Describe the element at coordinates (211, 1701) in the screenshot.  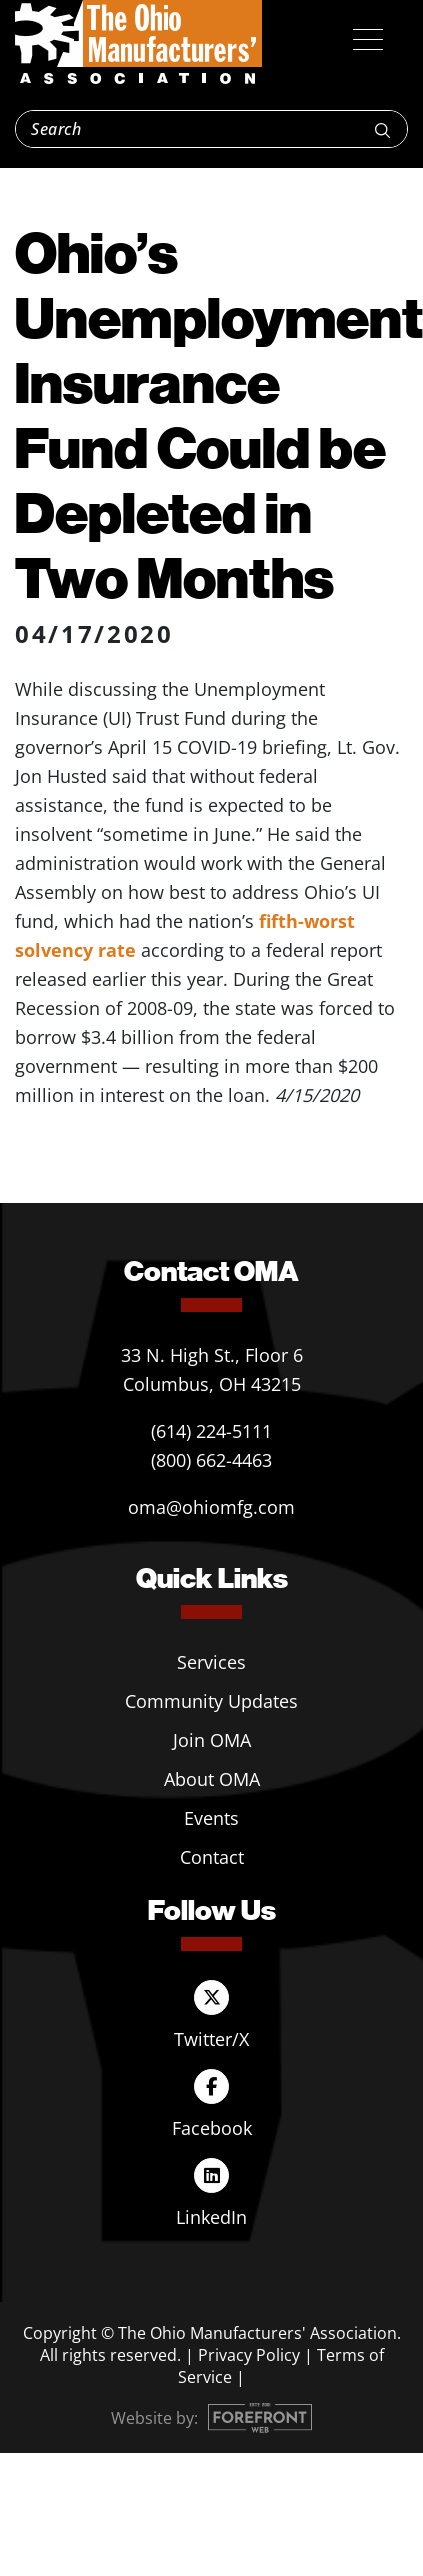
I see `Community Updates` at that location.